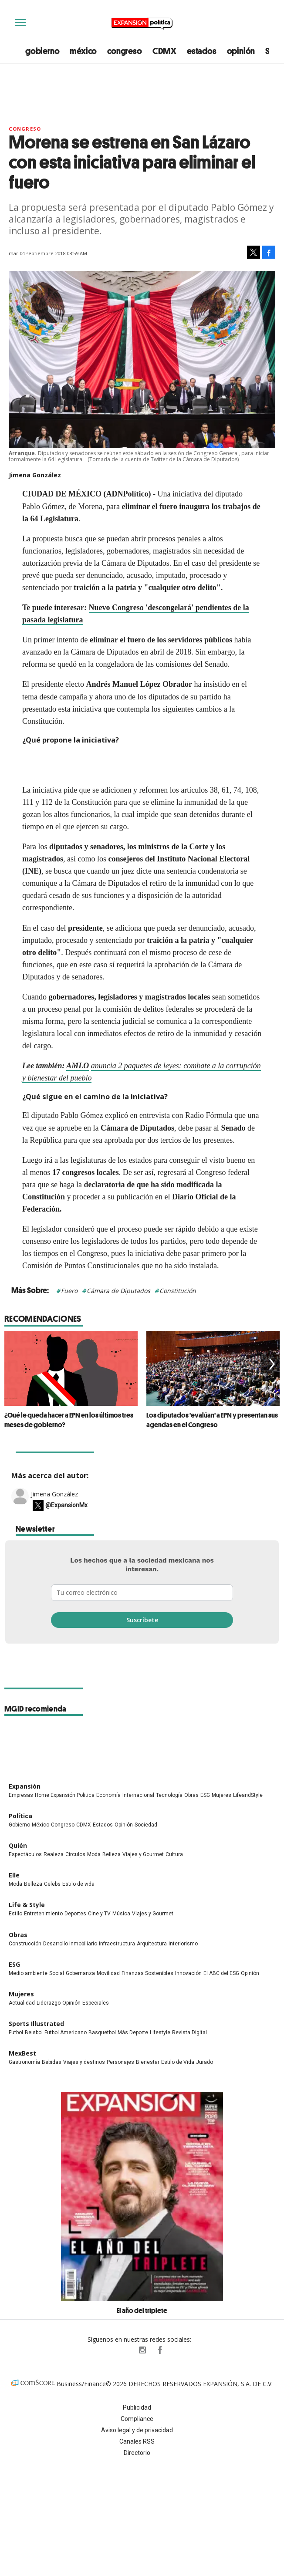 The width and height of the screenshot is (284, 2576). I want to click on opinión, so click(241, 51).